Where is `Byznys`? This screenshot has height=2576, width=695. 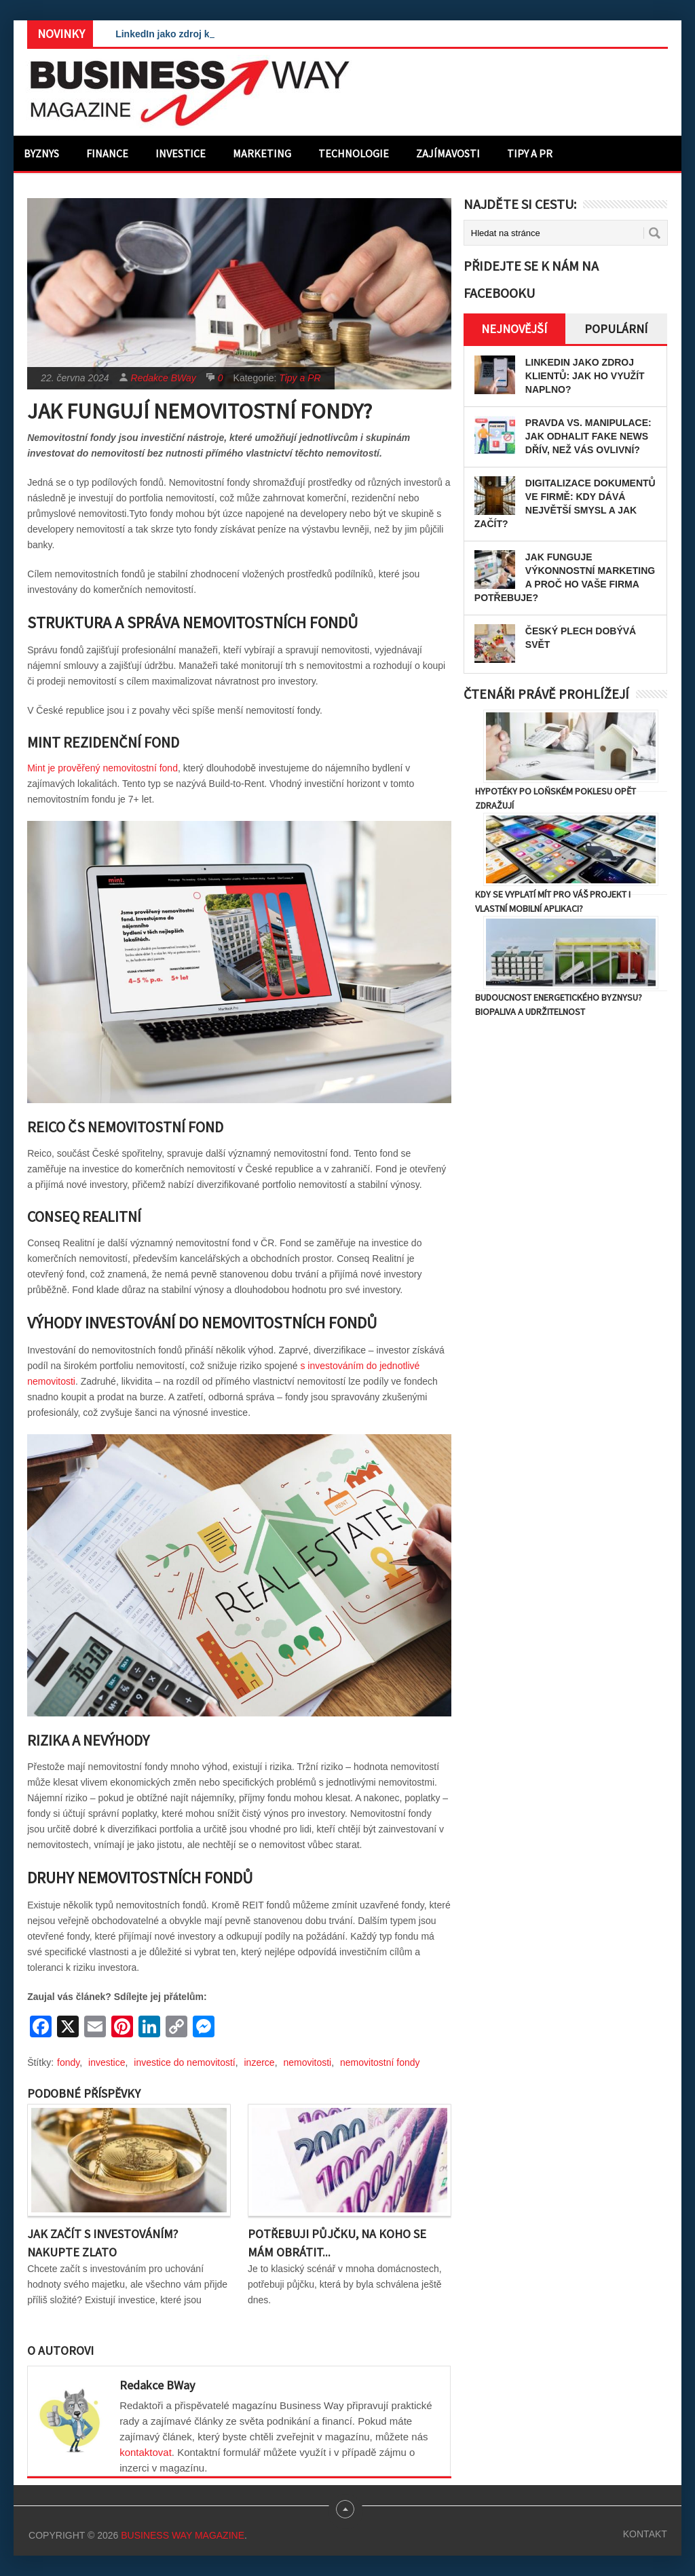
Byznys is located at coordinates (41, 153).